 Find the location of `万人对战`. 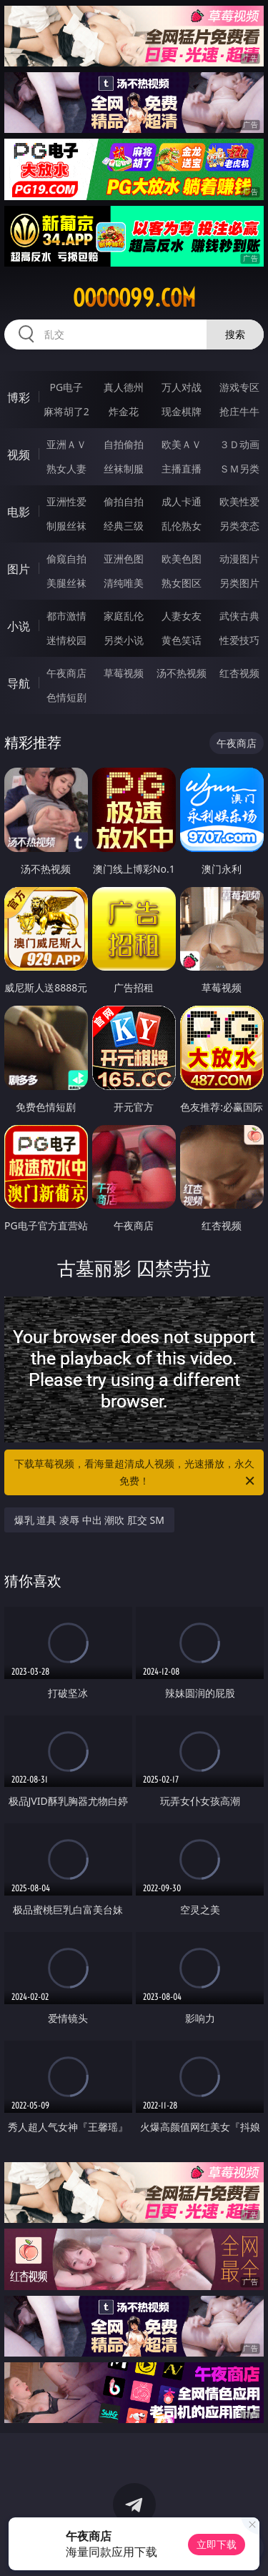

万人对战 is located at coordinates (182, 387).